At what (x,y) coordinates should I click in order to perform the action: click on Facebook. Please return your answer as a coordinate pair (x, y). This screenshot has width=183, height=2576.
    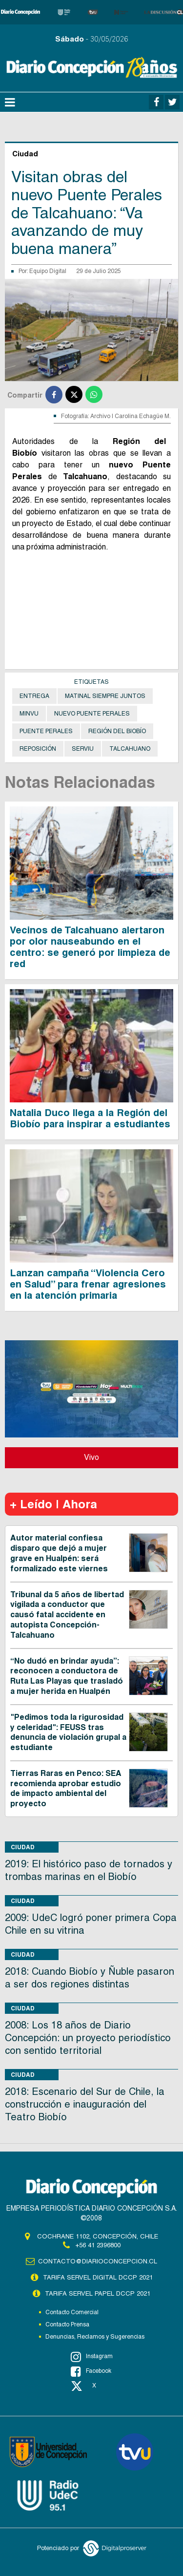
    Looking at the image, I should click on (91, 2371).